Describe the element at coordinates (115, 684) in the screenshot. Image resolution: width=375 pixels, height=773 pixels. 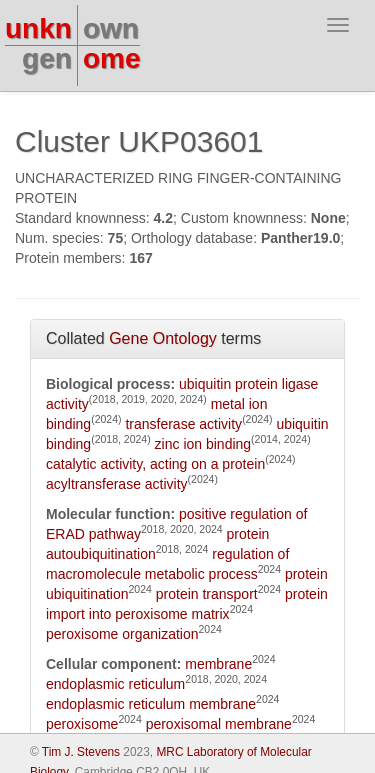
I see `endoplasmic reticulum` at that location.